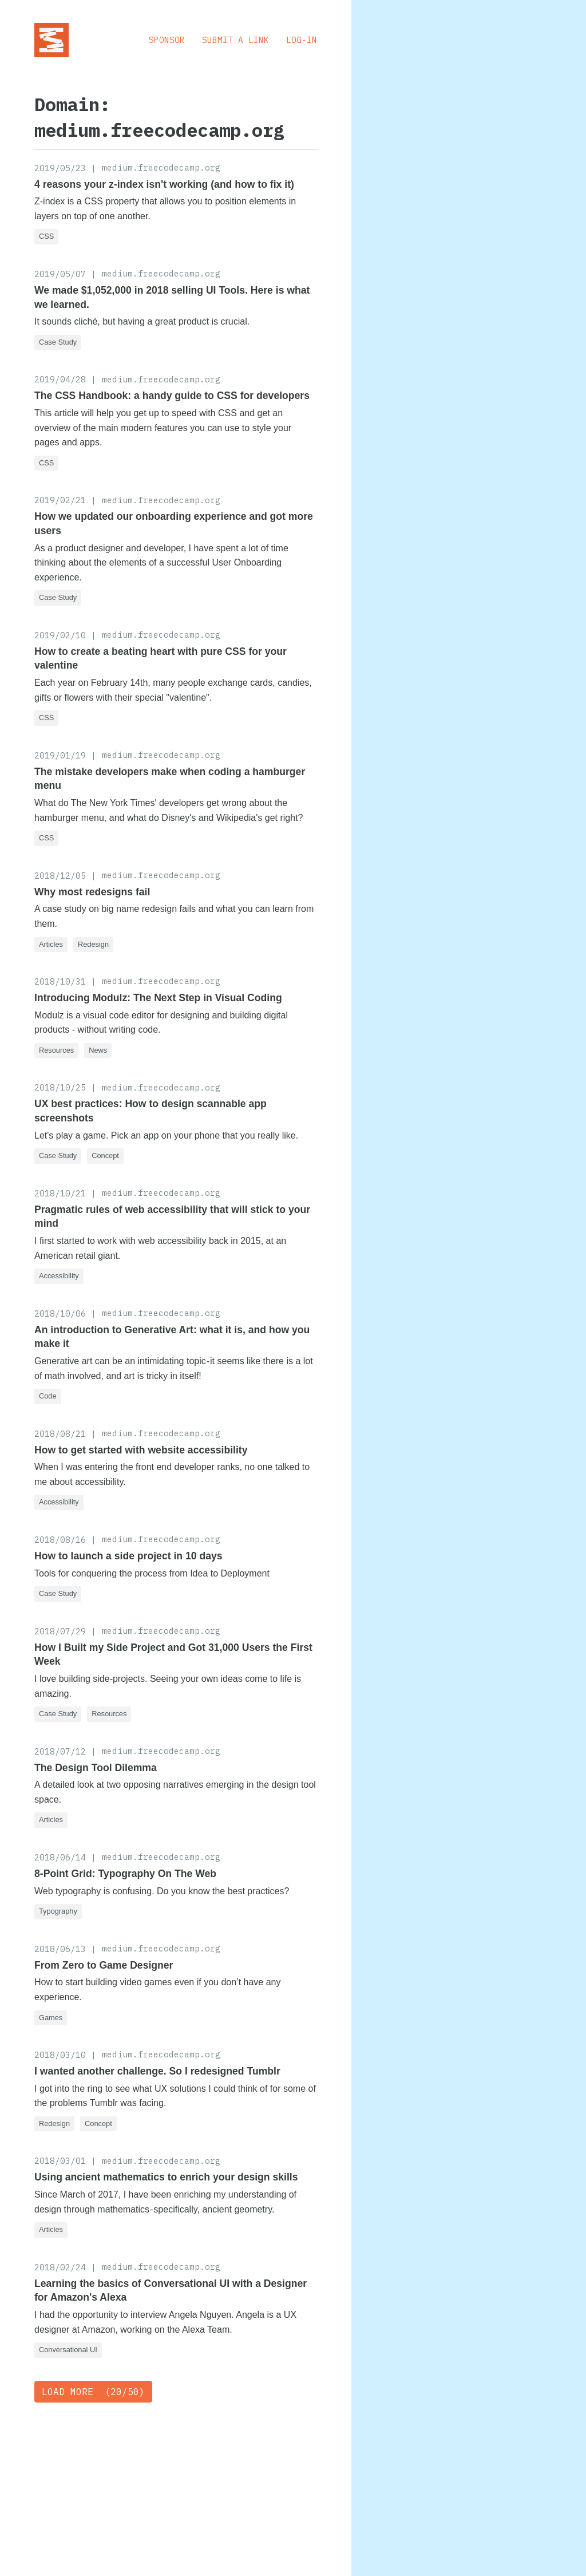 This screenshot has width=586, height=2576. Describe the element at coordinates (46, 236) in the screenshot. I see `CSS` at that location.